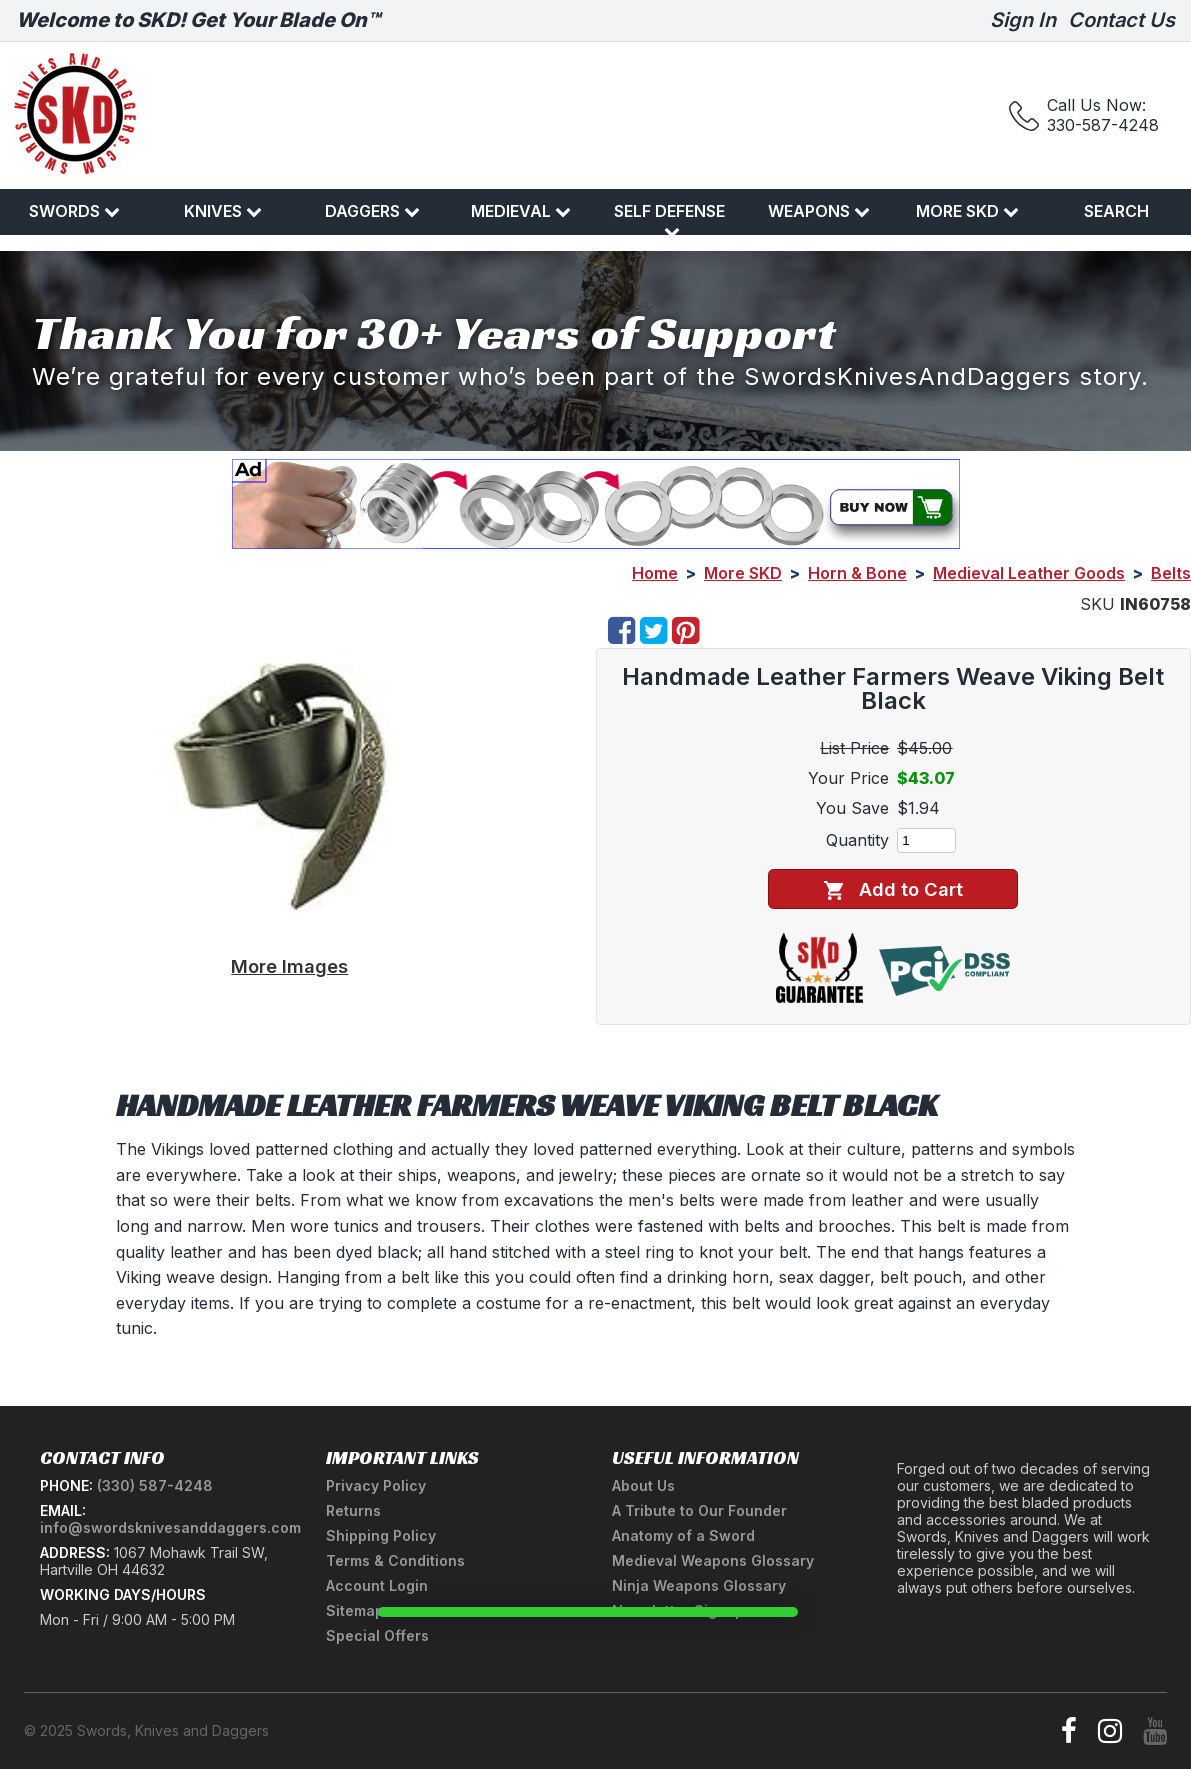 The width and height of the screenshot is (1191, 1769). Describe the element at coordinates (372, 211) in the screenshot. I see `Daggers` at that location.